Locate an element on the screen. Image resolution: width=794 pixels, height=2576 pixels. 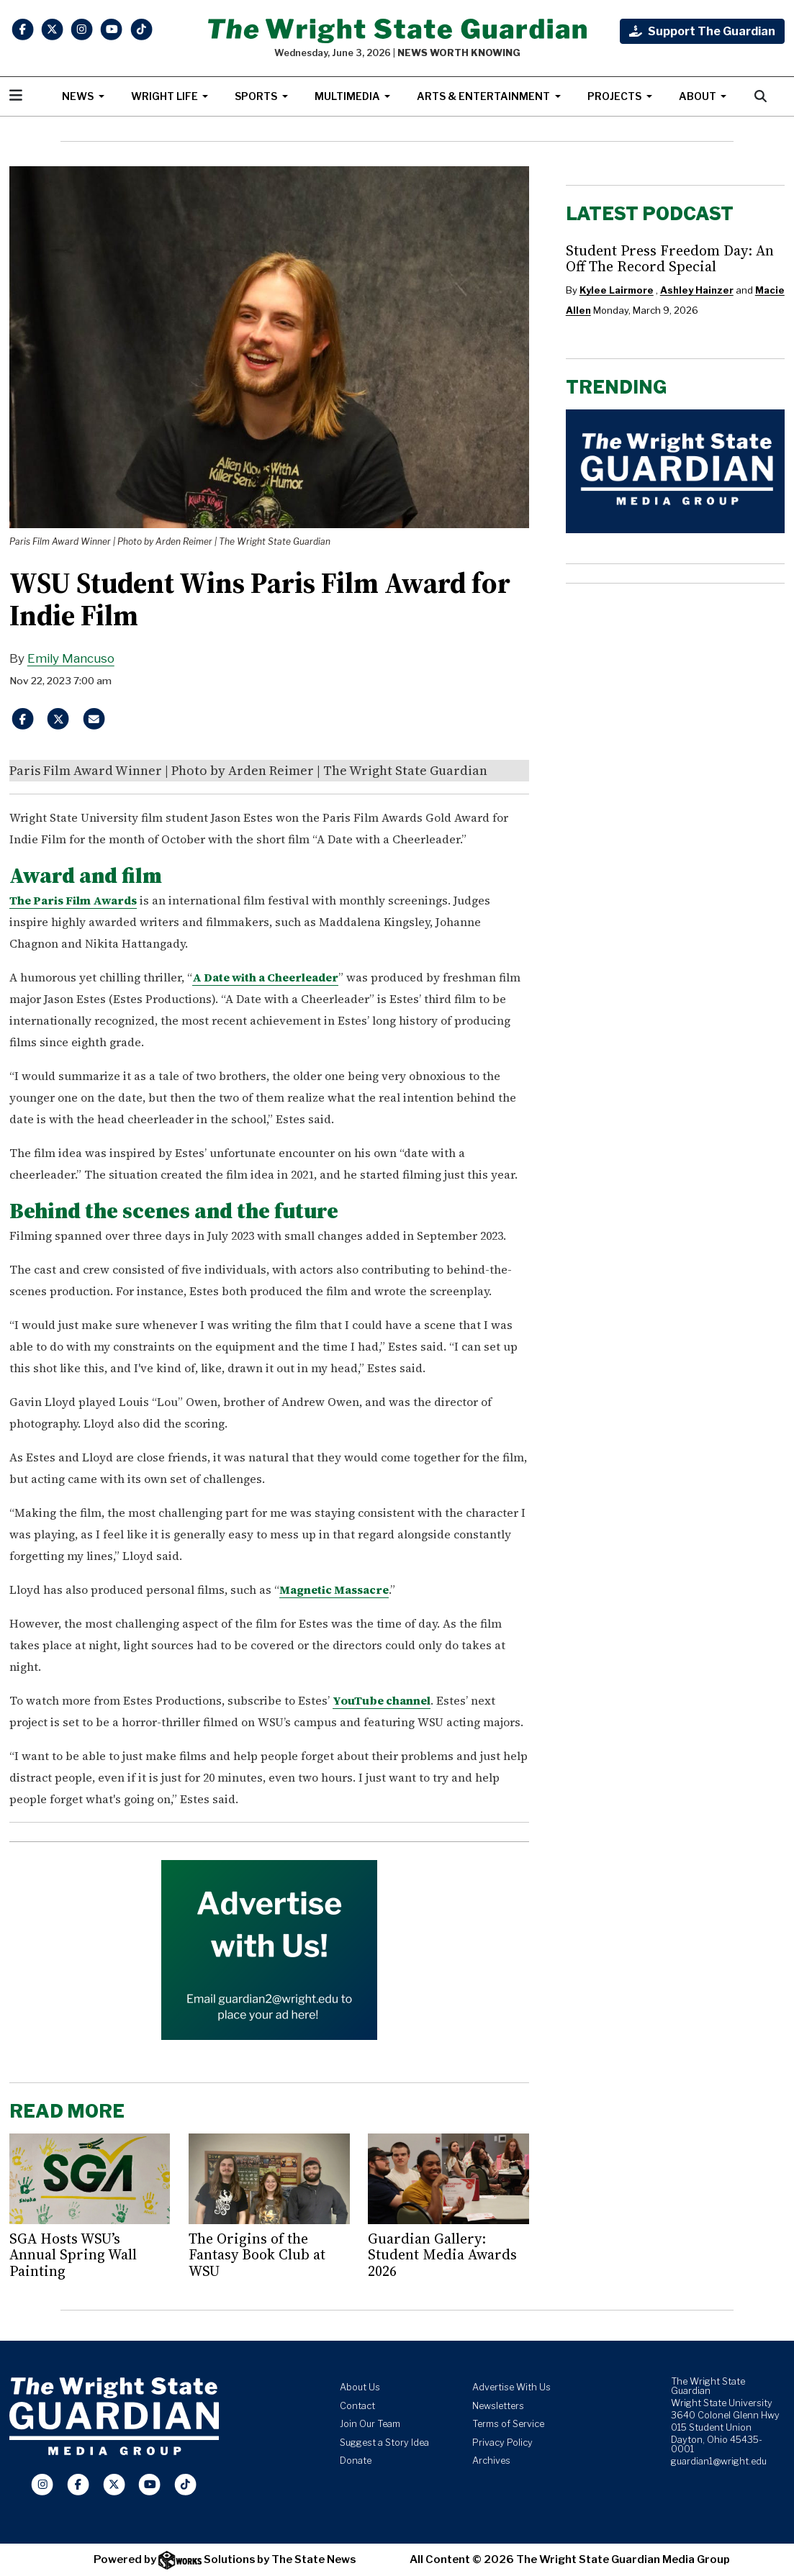
Magnetic Massacre is located at coordinates (334, 1589).